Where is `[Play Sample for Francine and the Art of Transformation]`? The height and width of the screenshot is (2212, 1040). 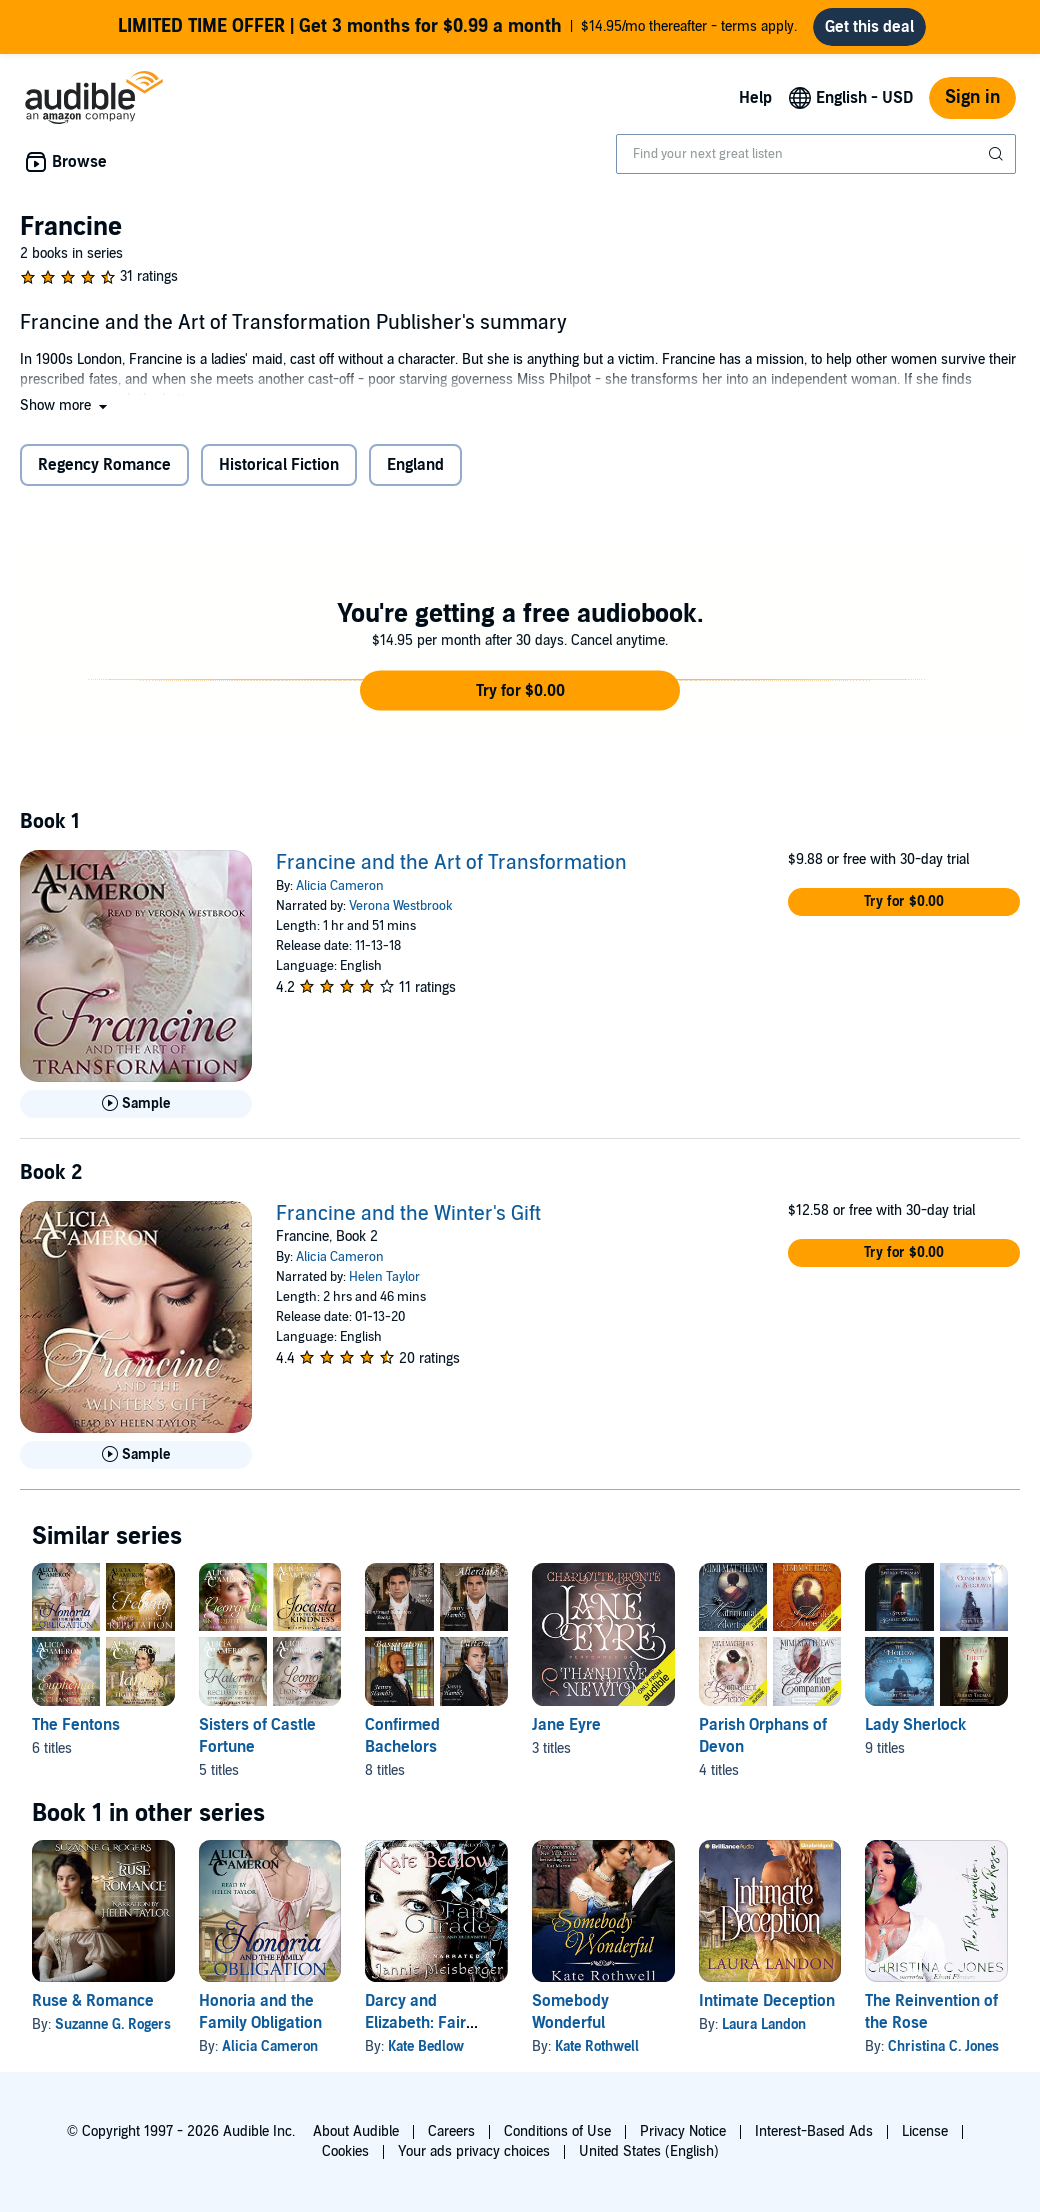
[Play Sample for Francine and the Art of Transformation] is located at coordinates (136, 1112).